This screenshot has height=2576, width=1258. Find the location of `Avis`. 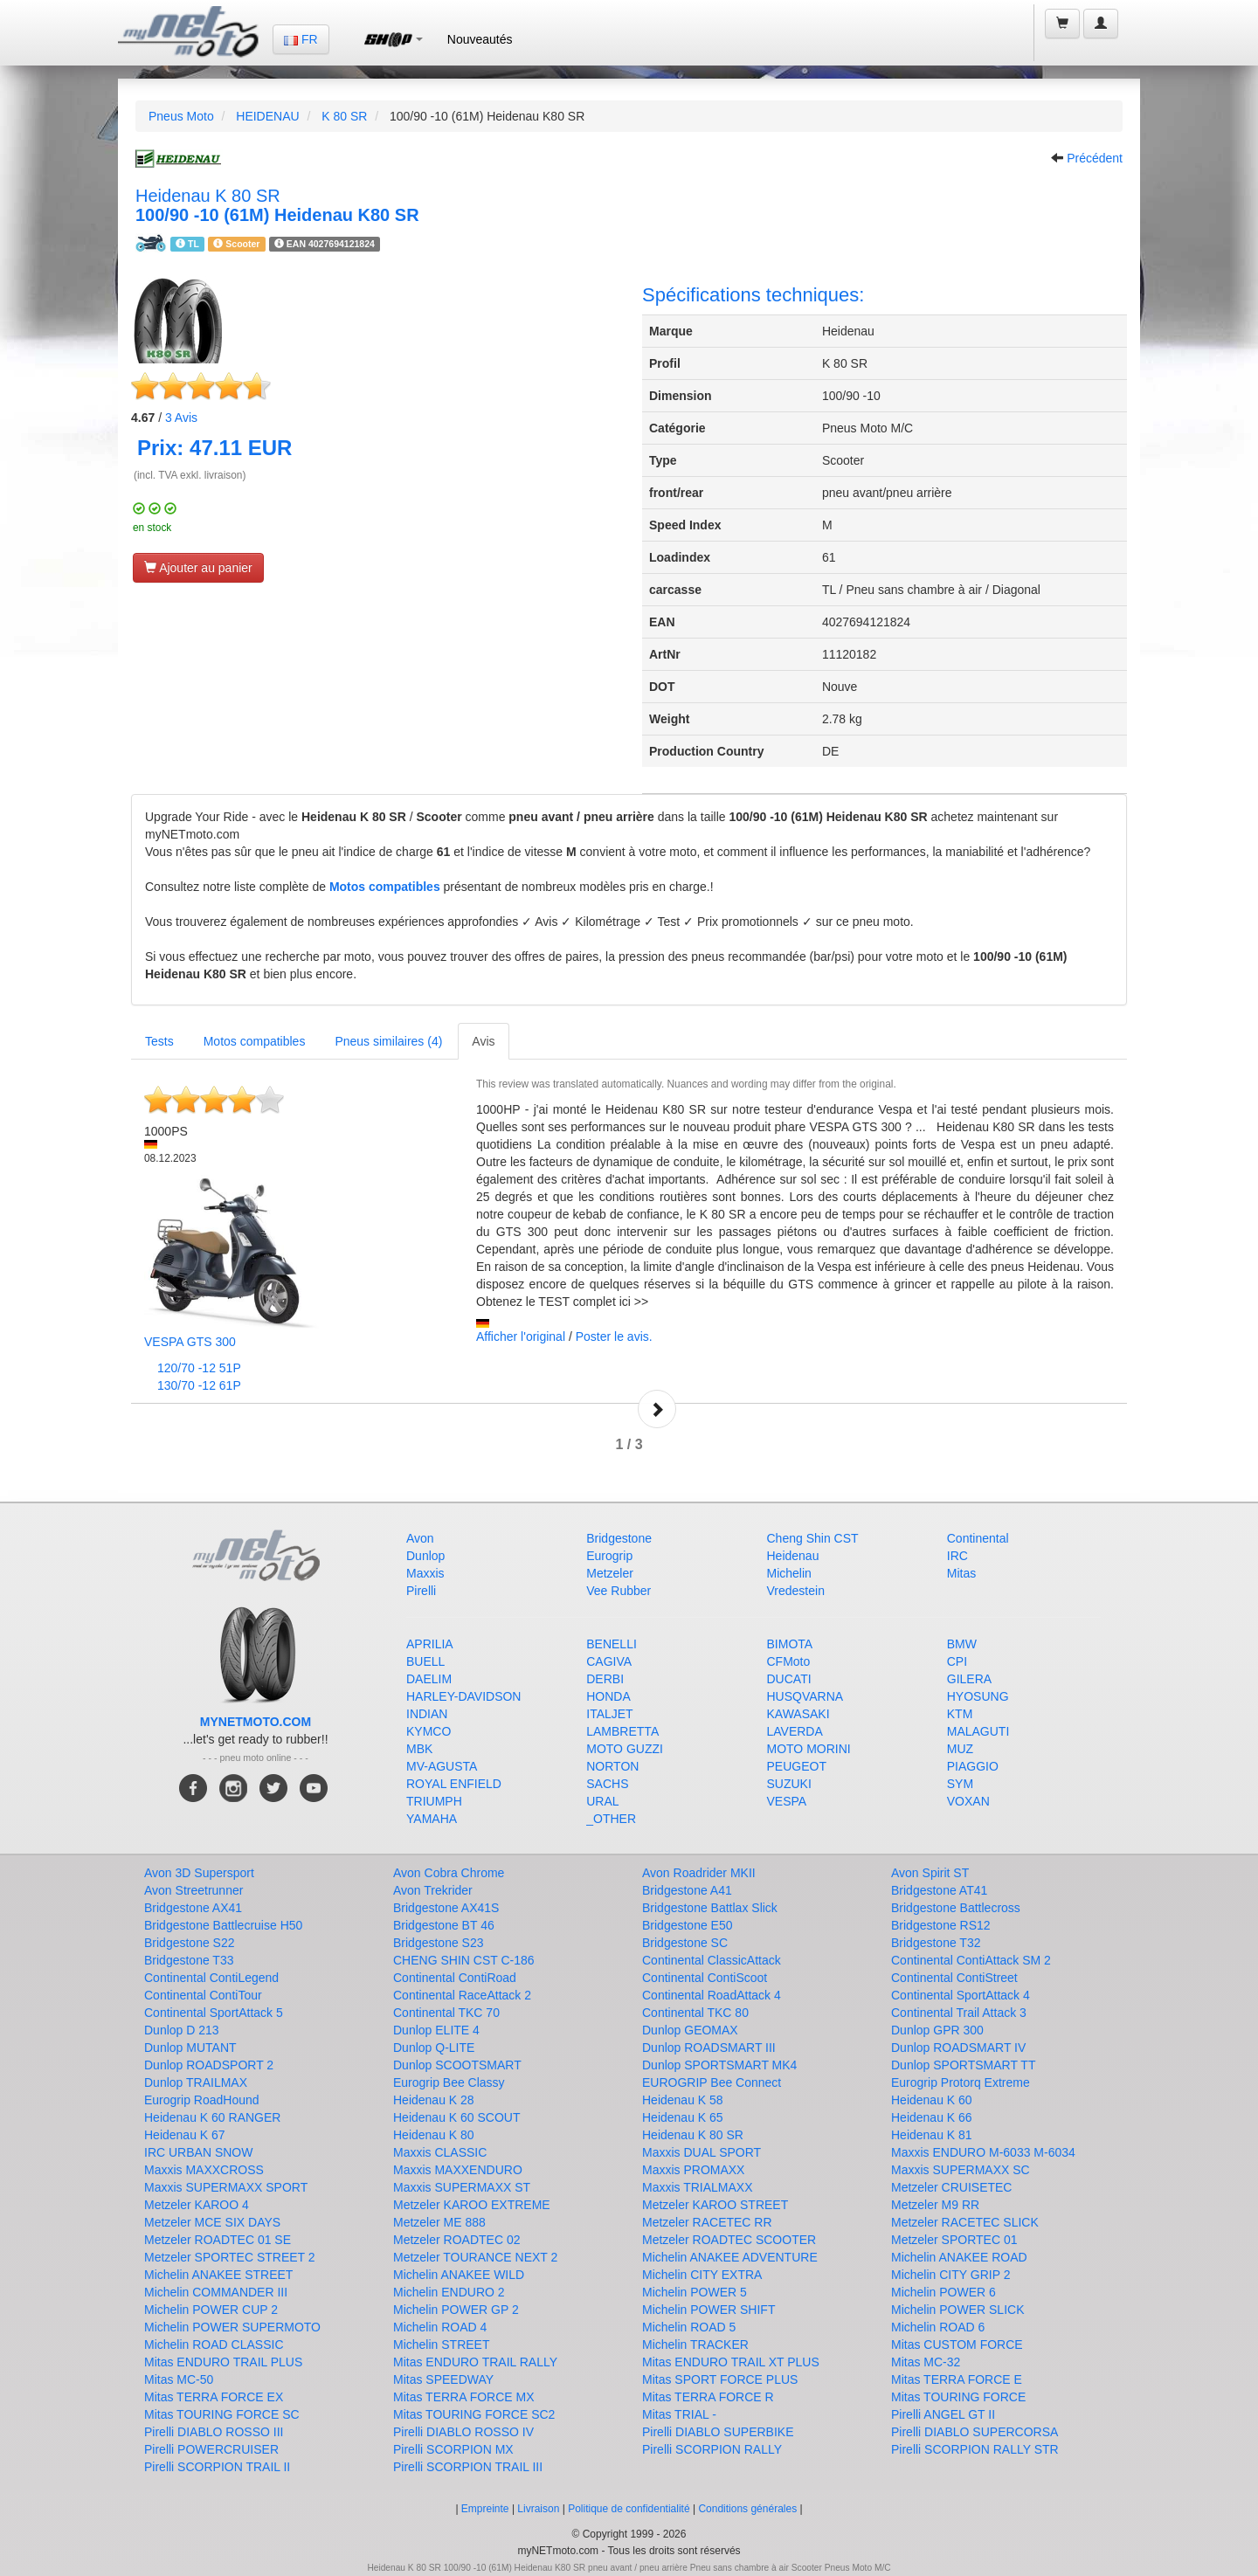

Avis is located at coordinates (181, 418).